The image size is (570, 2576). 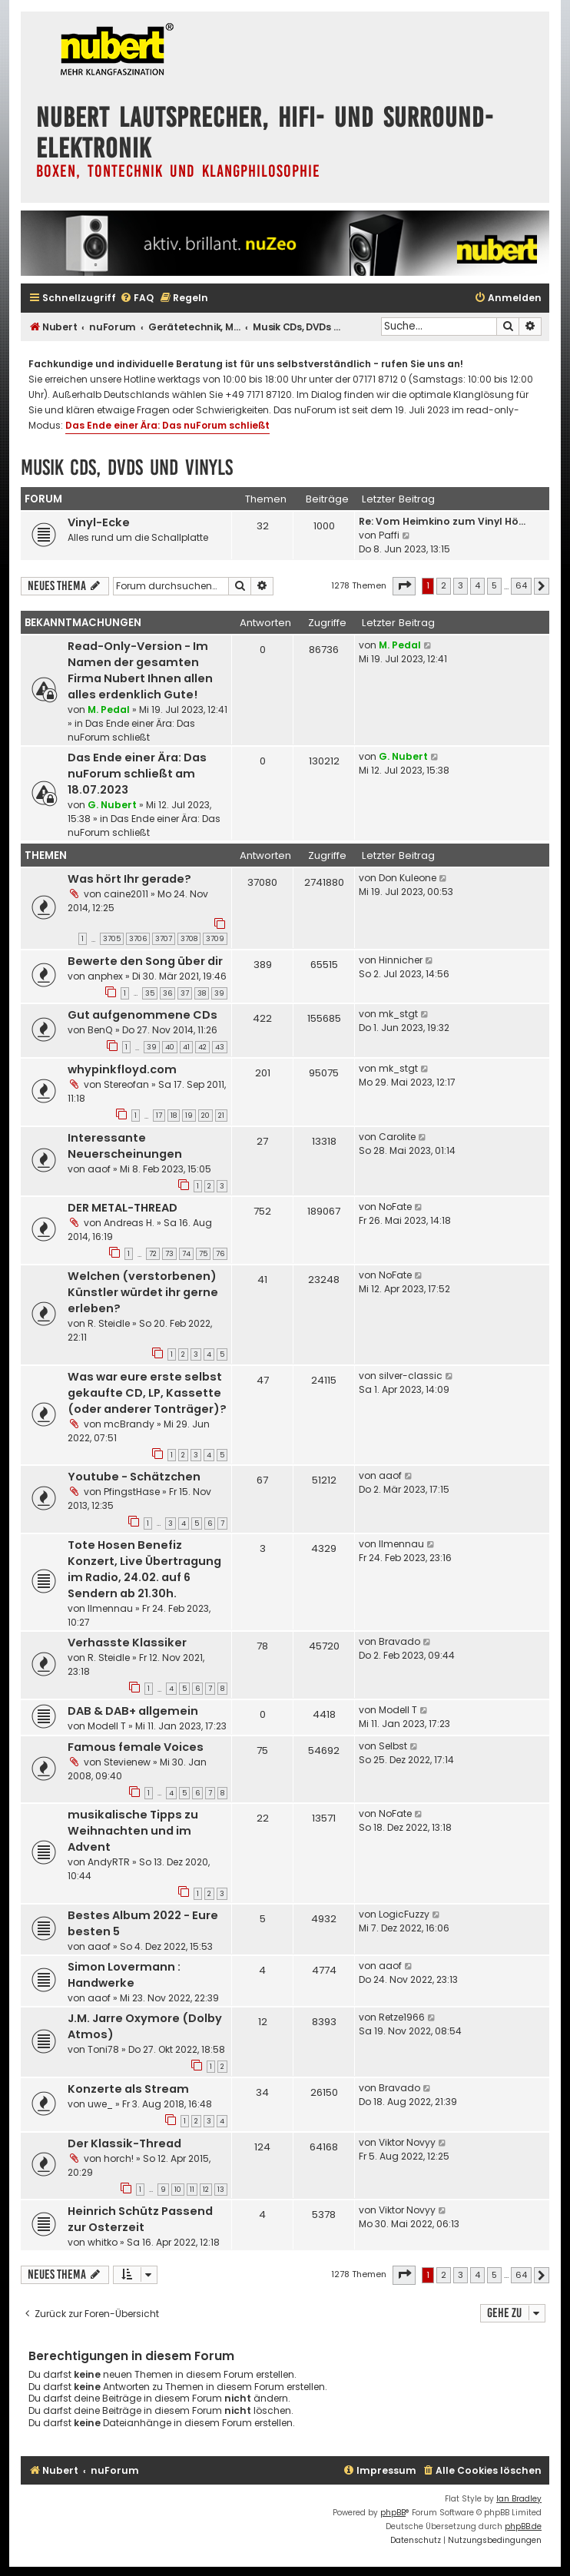 What do you see at coordinates (477, 585) in the screenshot?
I see `4 [button]` at bounding box center [477, 585].